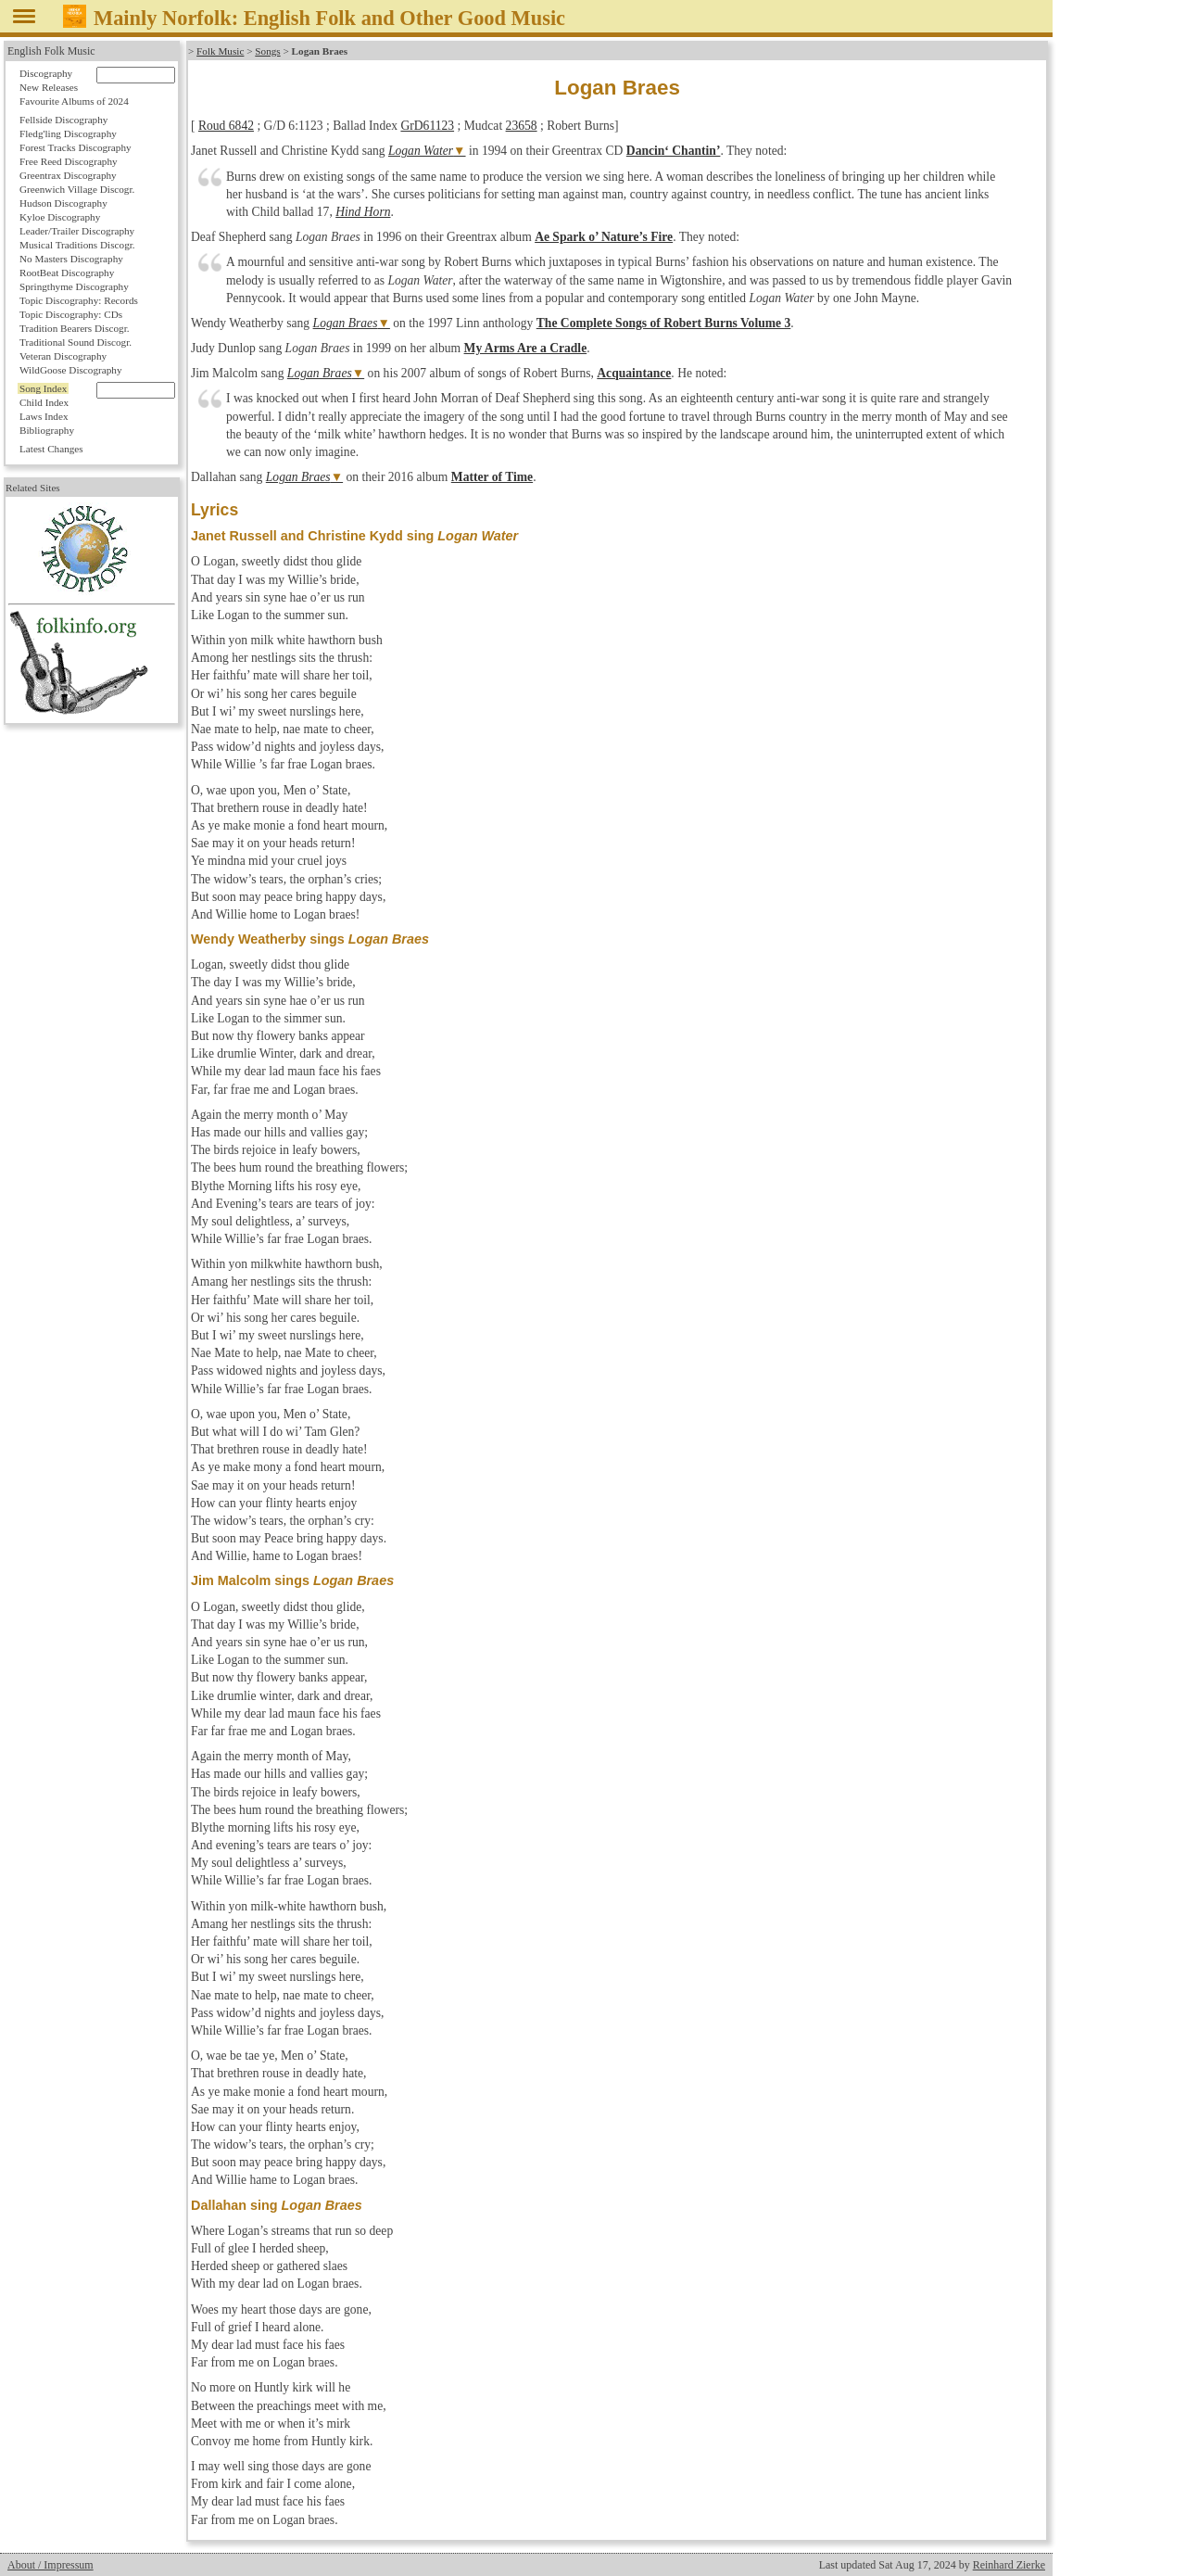  I want to click on Greenwich Village Discogr., so click(76, 189).